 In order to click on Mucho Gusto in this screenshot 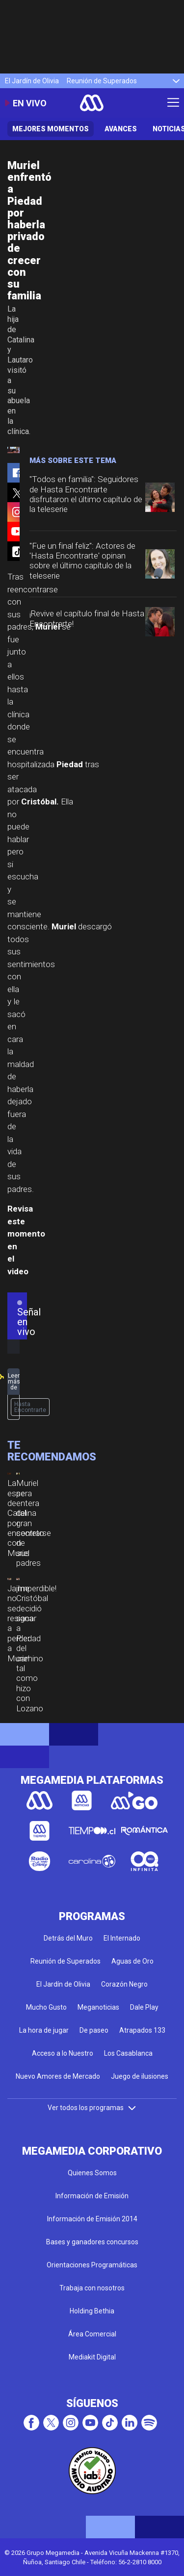, I will do `click(46, 2007)`.